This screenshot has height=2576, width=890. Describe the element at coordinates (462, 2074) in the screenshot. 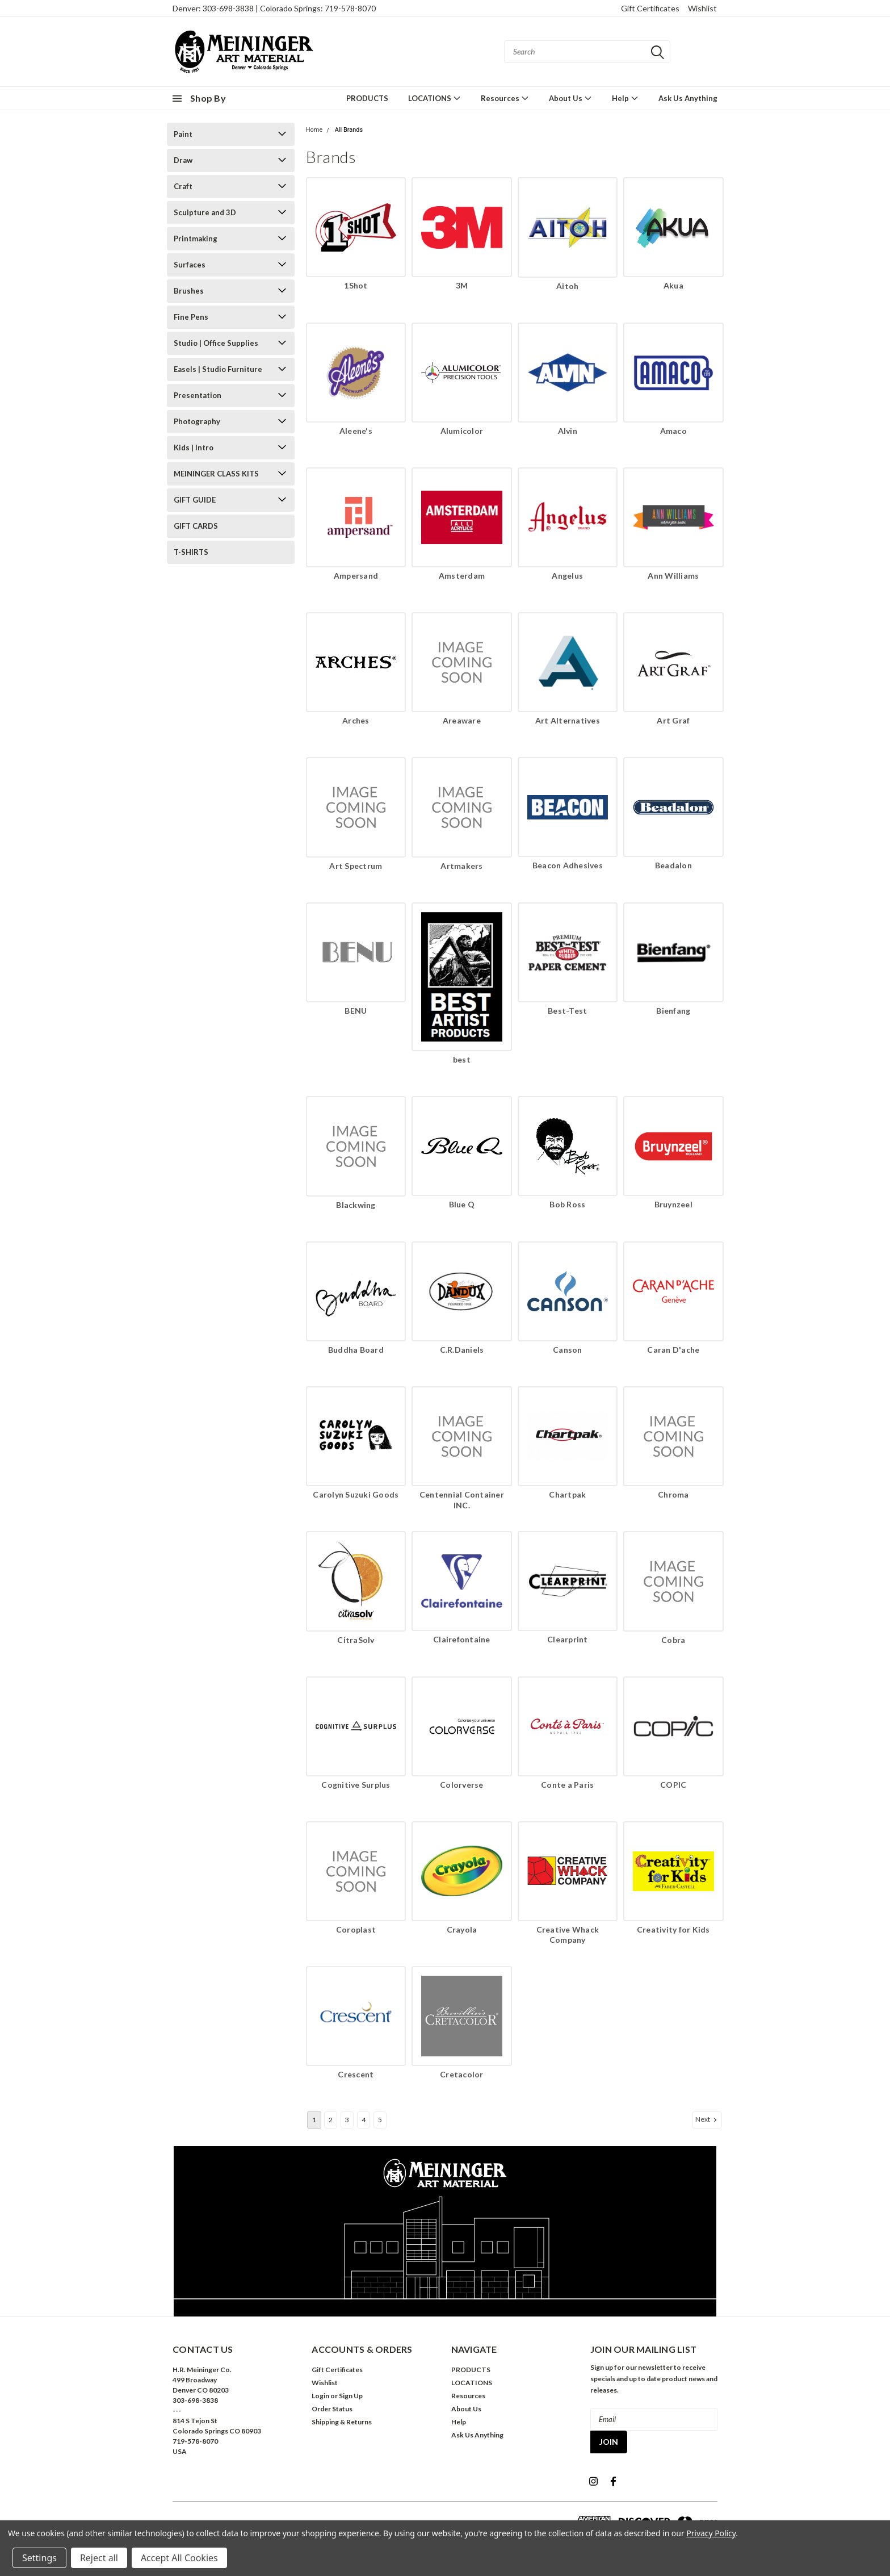

I see `Cretacolor` at that location.